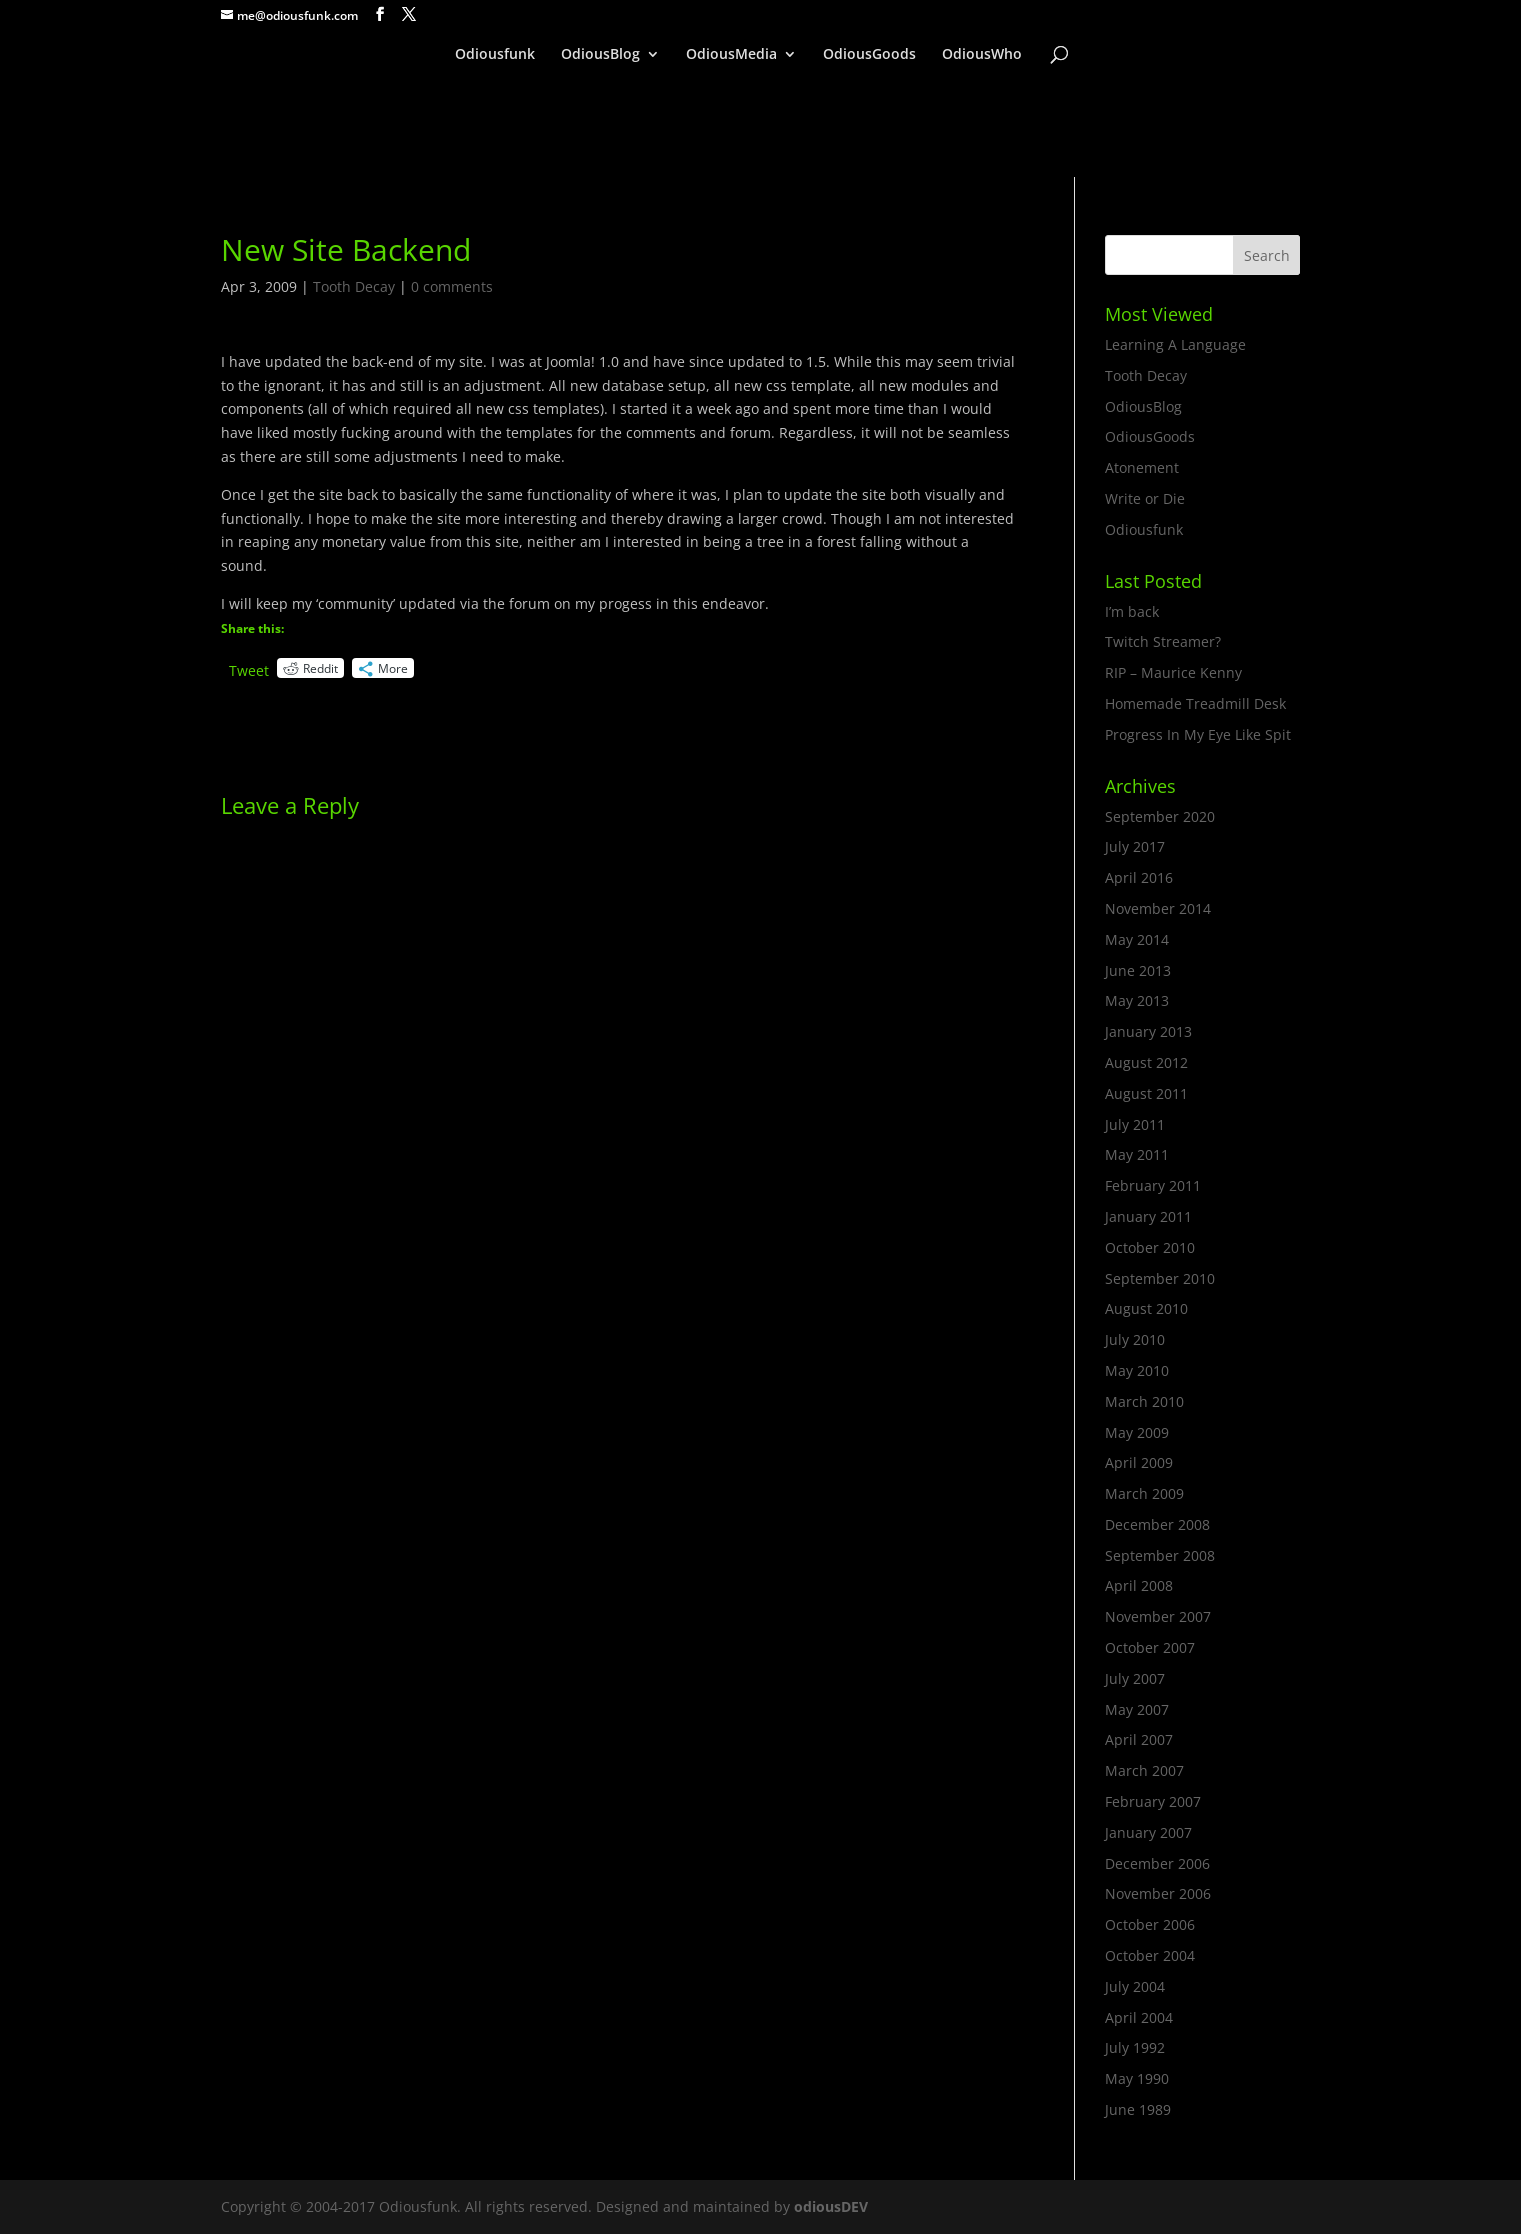 The image size is (1521, 2234). Describe the element at coordinates (1132, 611) in the screenshot. I see `I’m back` at that location.